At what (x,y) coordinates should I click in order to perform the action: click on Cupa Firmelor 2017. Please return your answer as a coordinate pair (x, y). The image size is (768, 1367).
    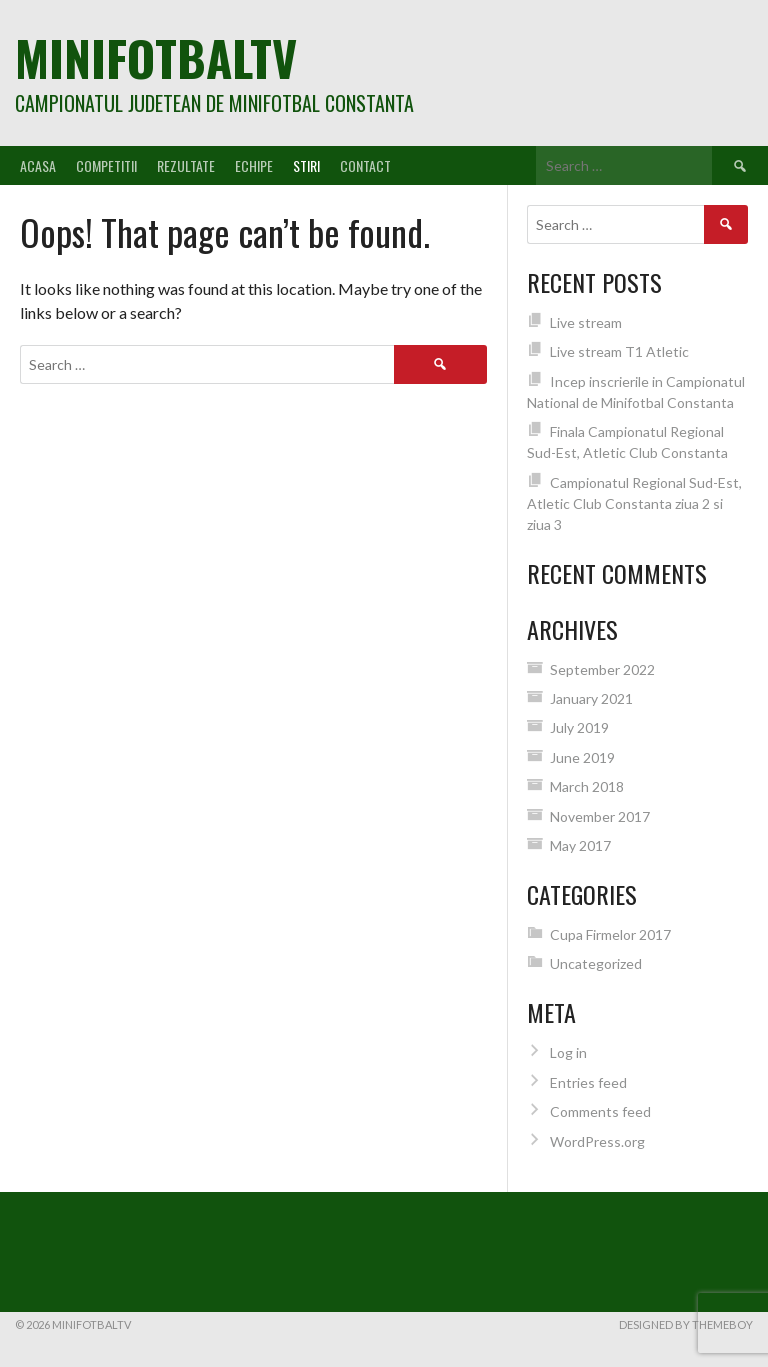
    Looking at the image, I should click on (610, 934).